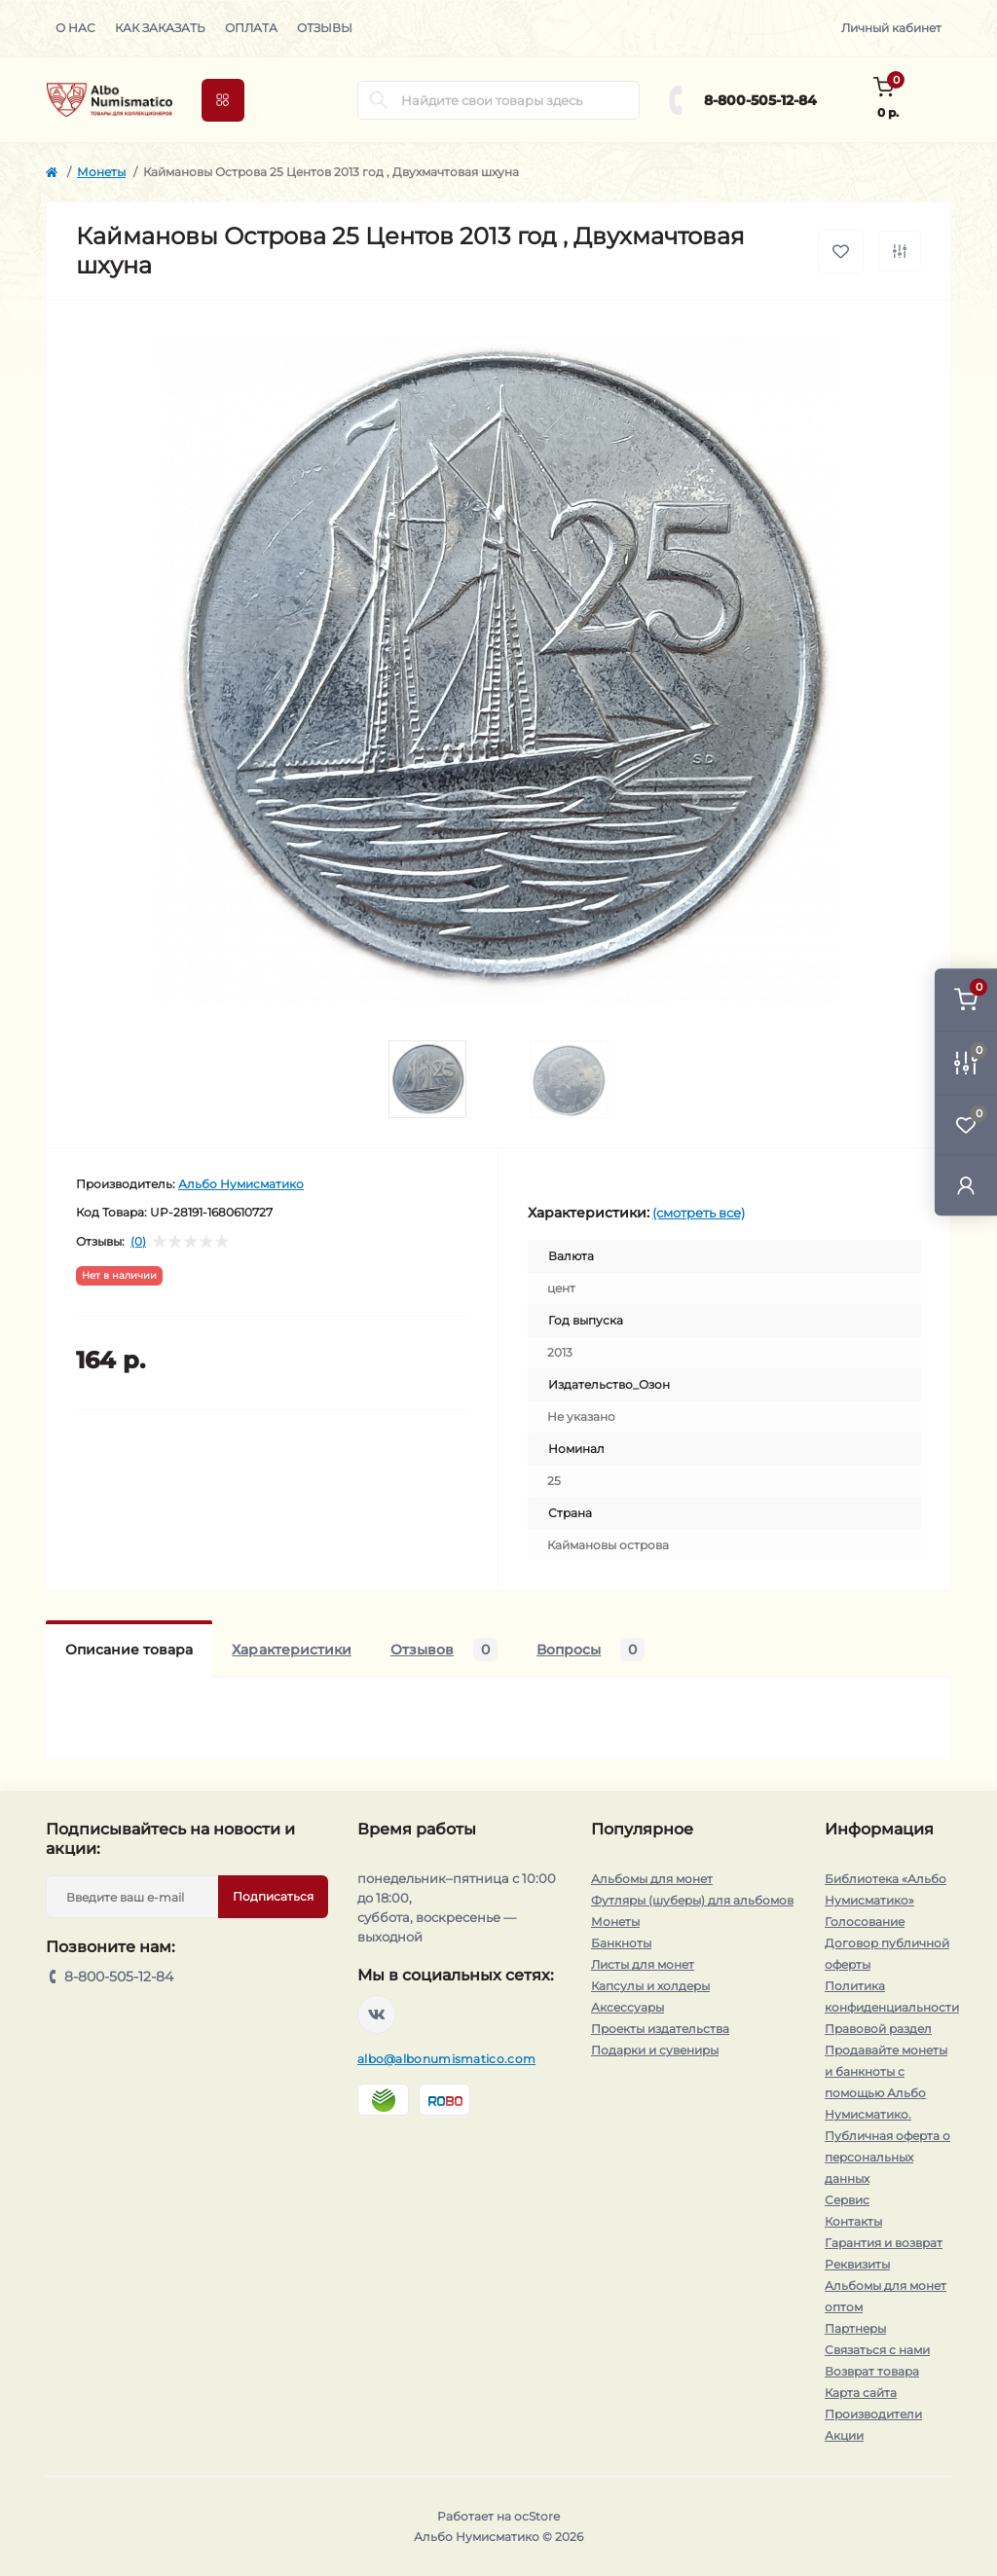 The image size is (997, 2576). Describe the element at coordinates (887, 2157) in the screenshot. I see `Публичная оферта о персональных данных` at that location.